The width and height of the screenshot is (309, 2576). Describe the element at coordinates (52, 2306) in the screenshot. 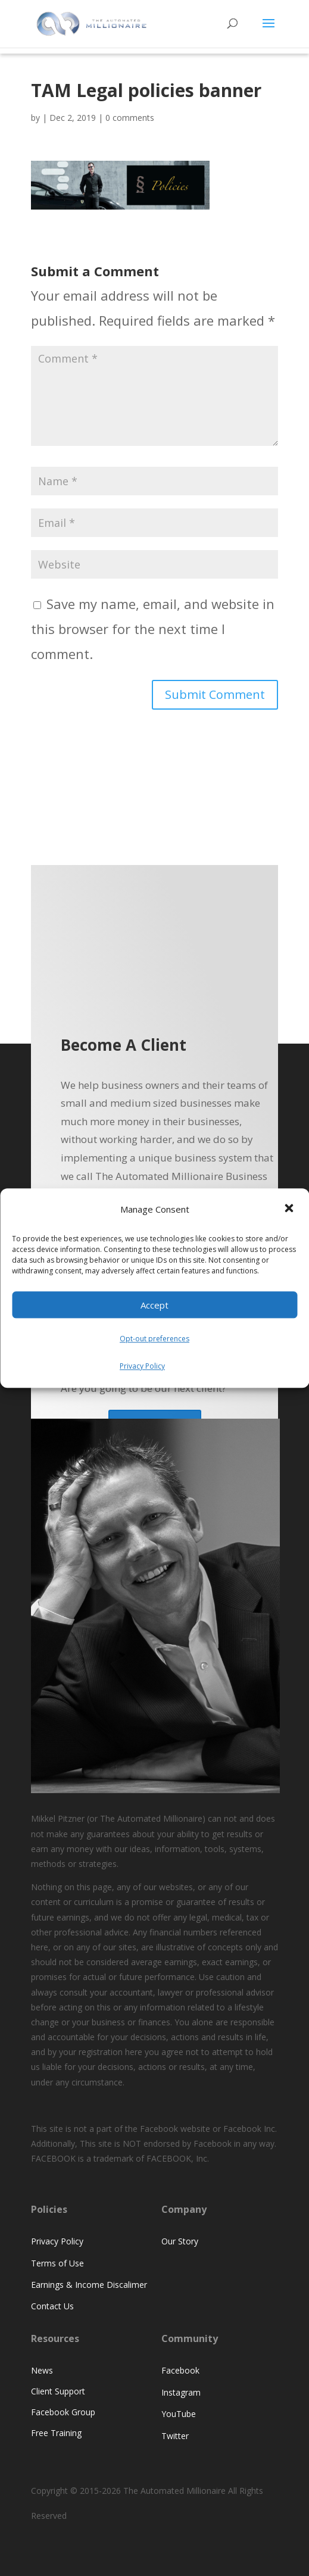

I see `Contact Us` at that location.